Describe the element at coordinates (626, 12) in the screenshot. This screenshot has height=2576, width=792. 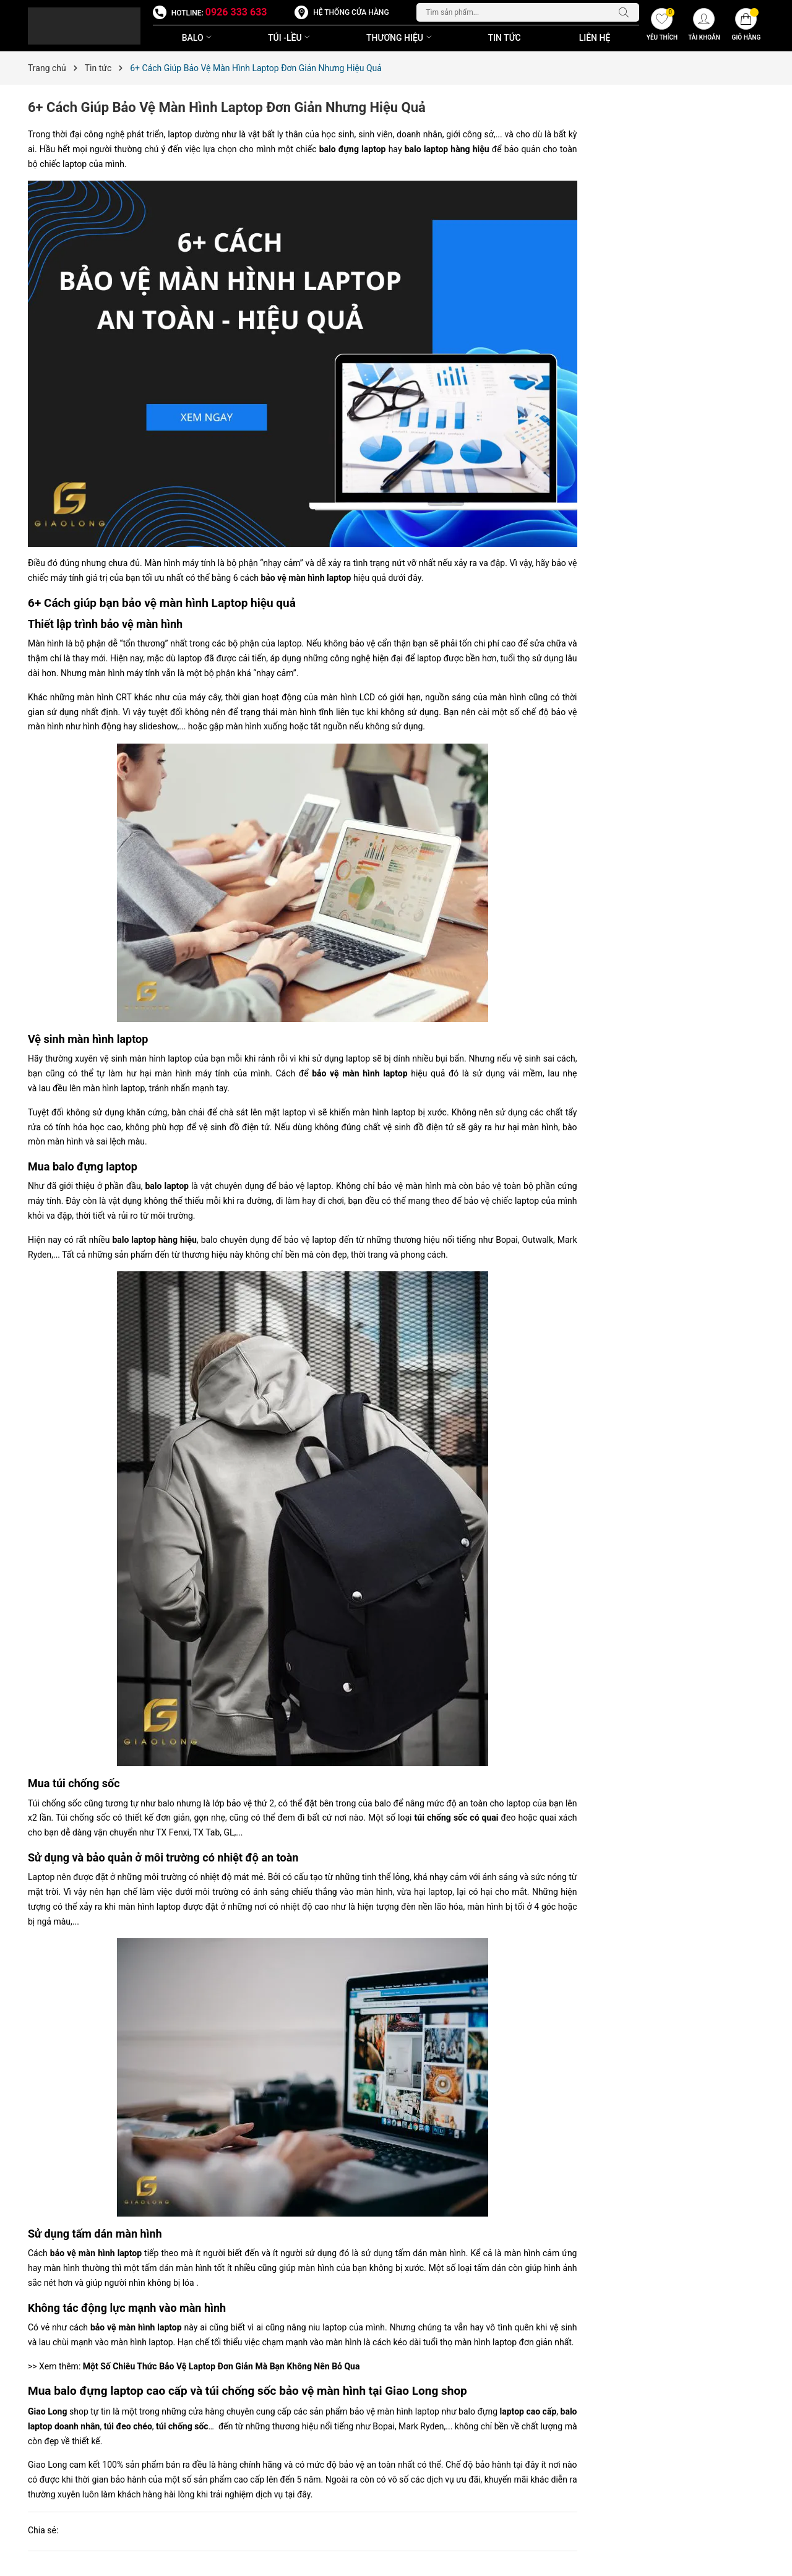
I see `[Tìm kiếm]` at that location.